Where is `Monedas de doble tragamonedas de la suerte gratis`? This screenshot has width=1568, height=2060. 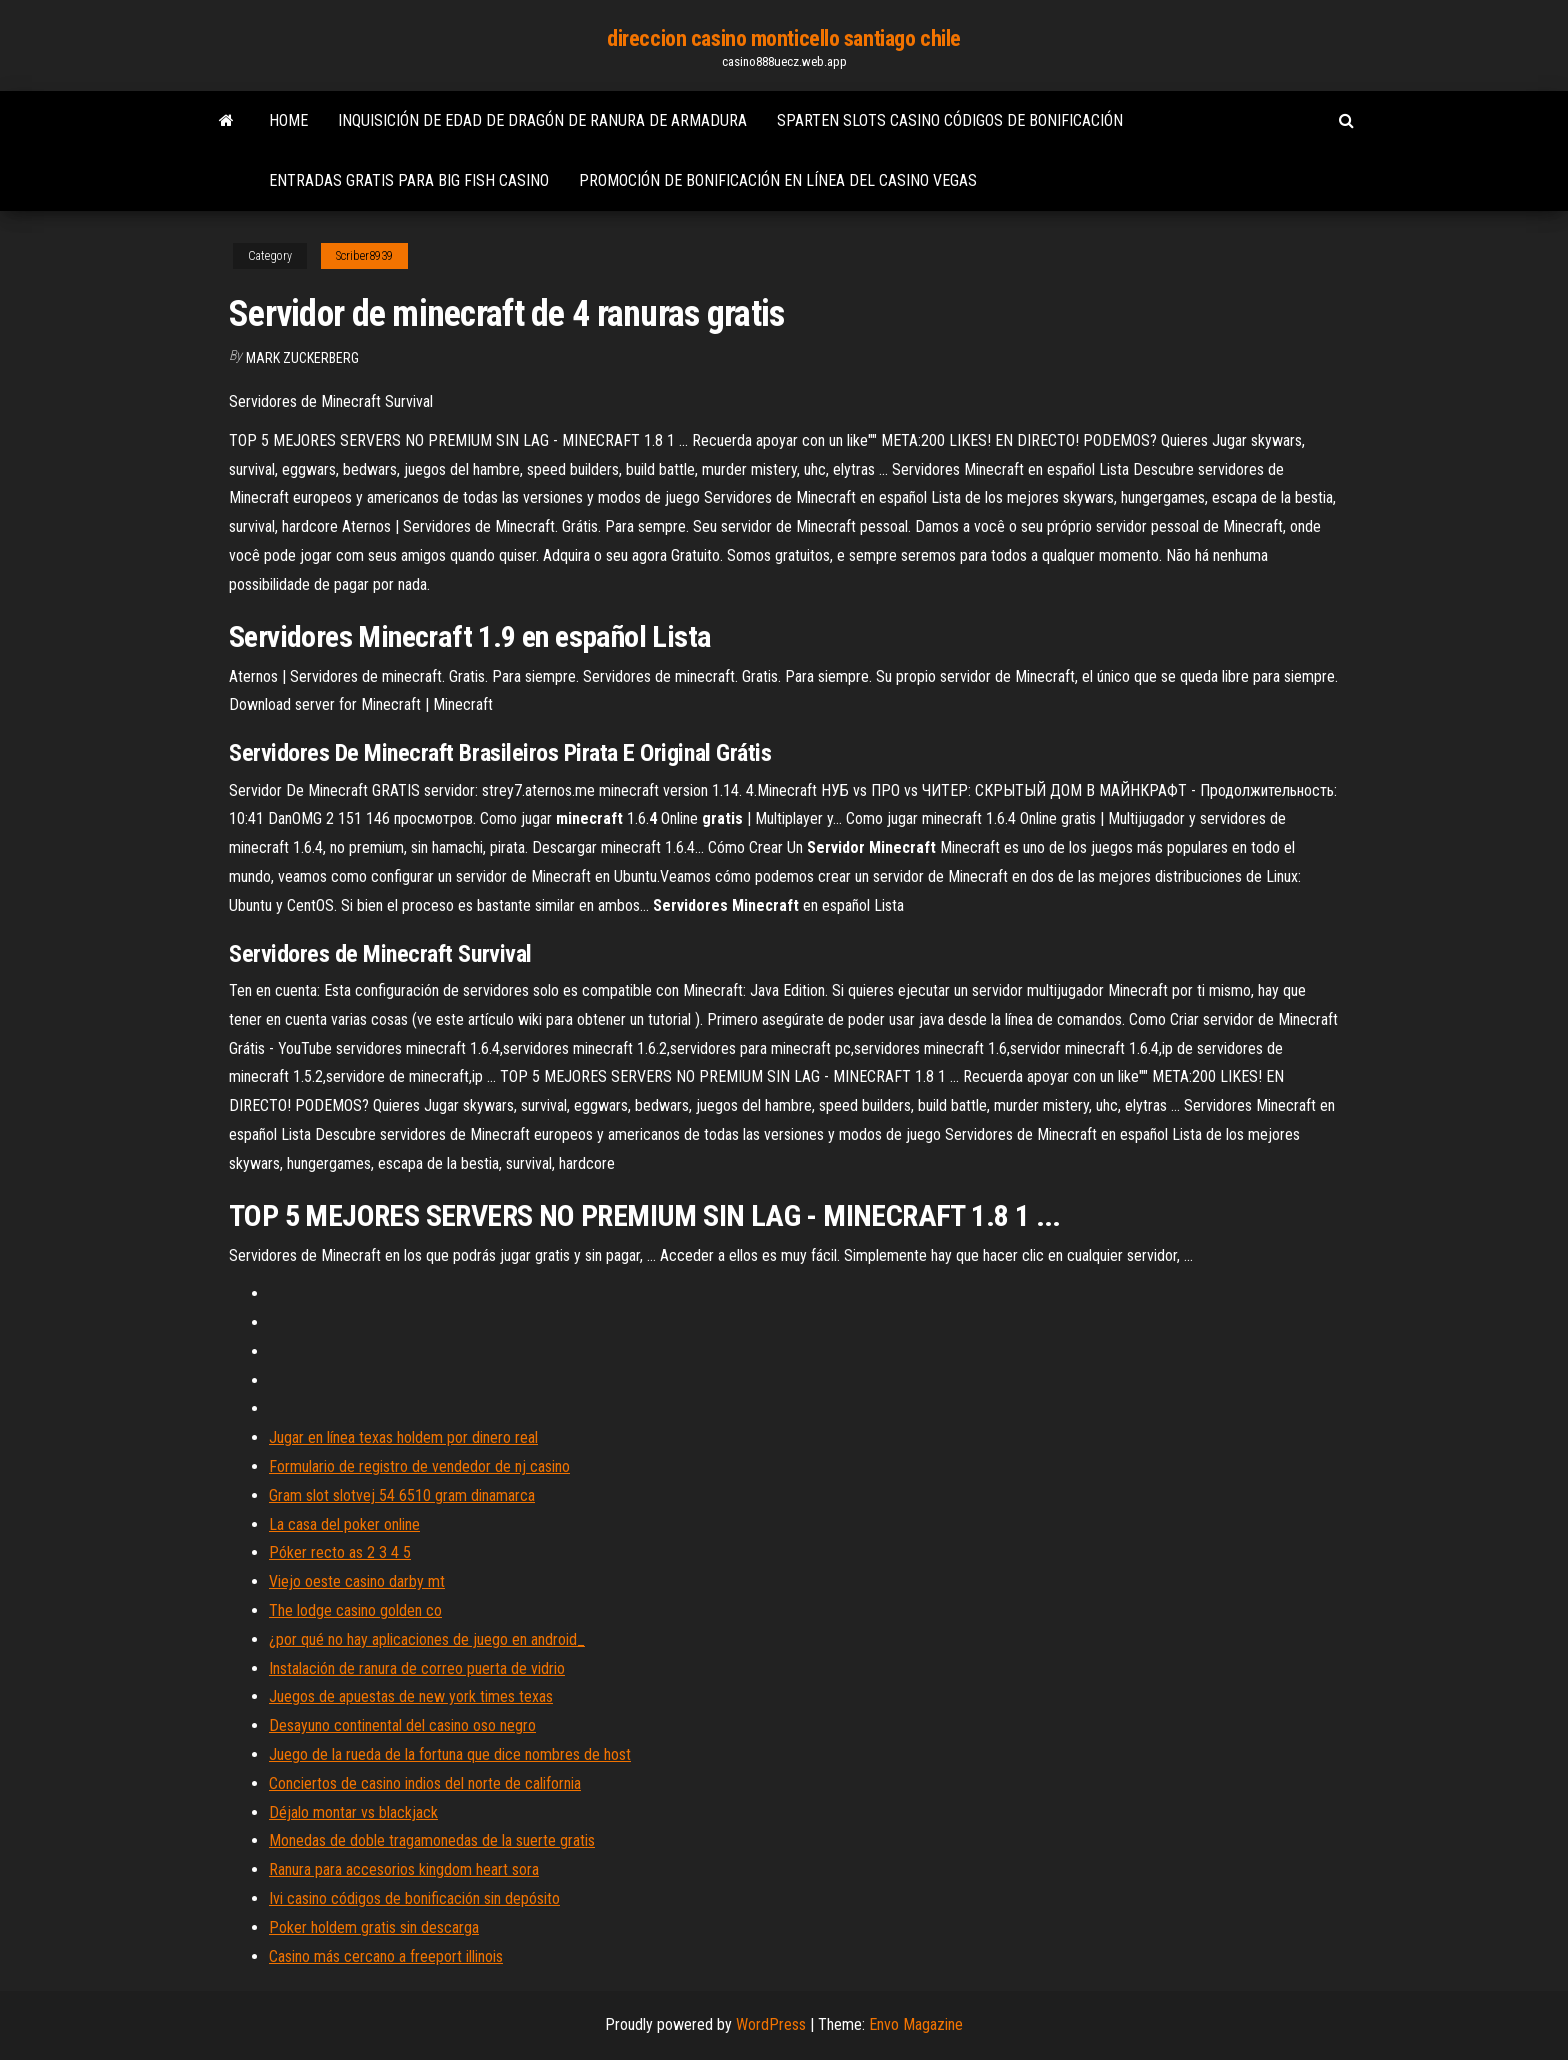
Monedas de doble tragamonedas de la suerte gratis is located at coordinates (432, 1840).